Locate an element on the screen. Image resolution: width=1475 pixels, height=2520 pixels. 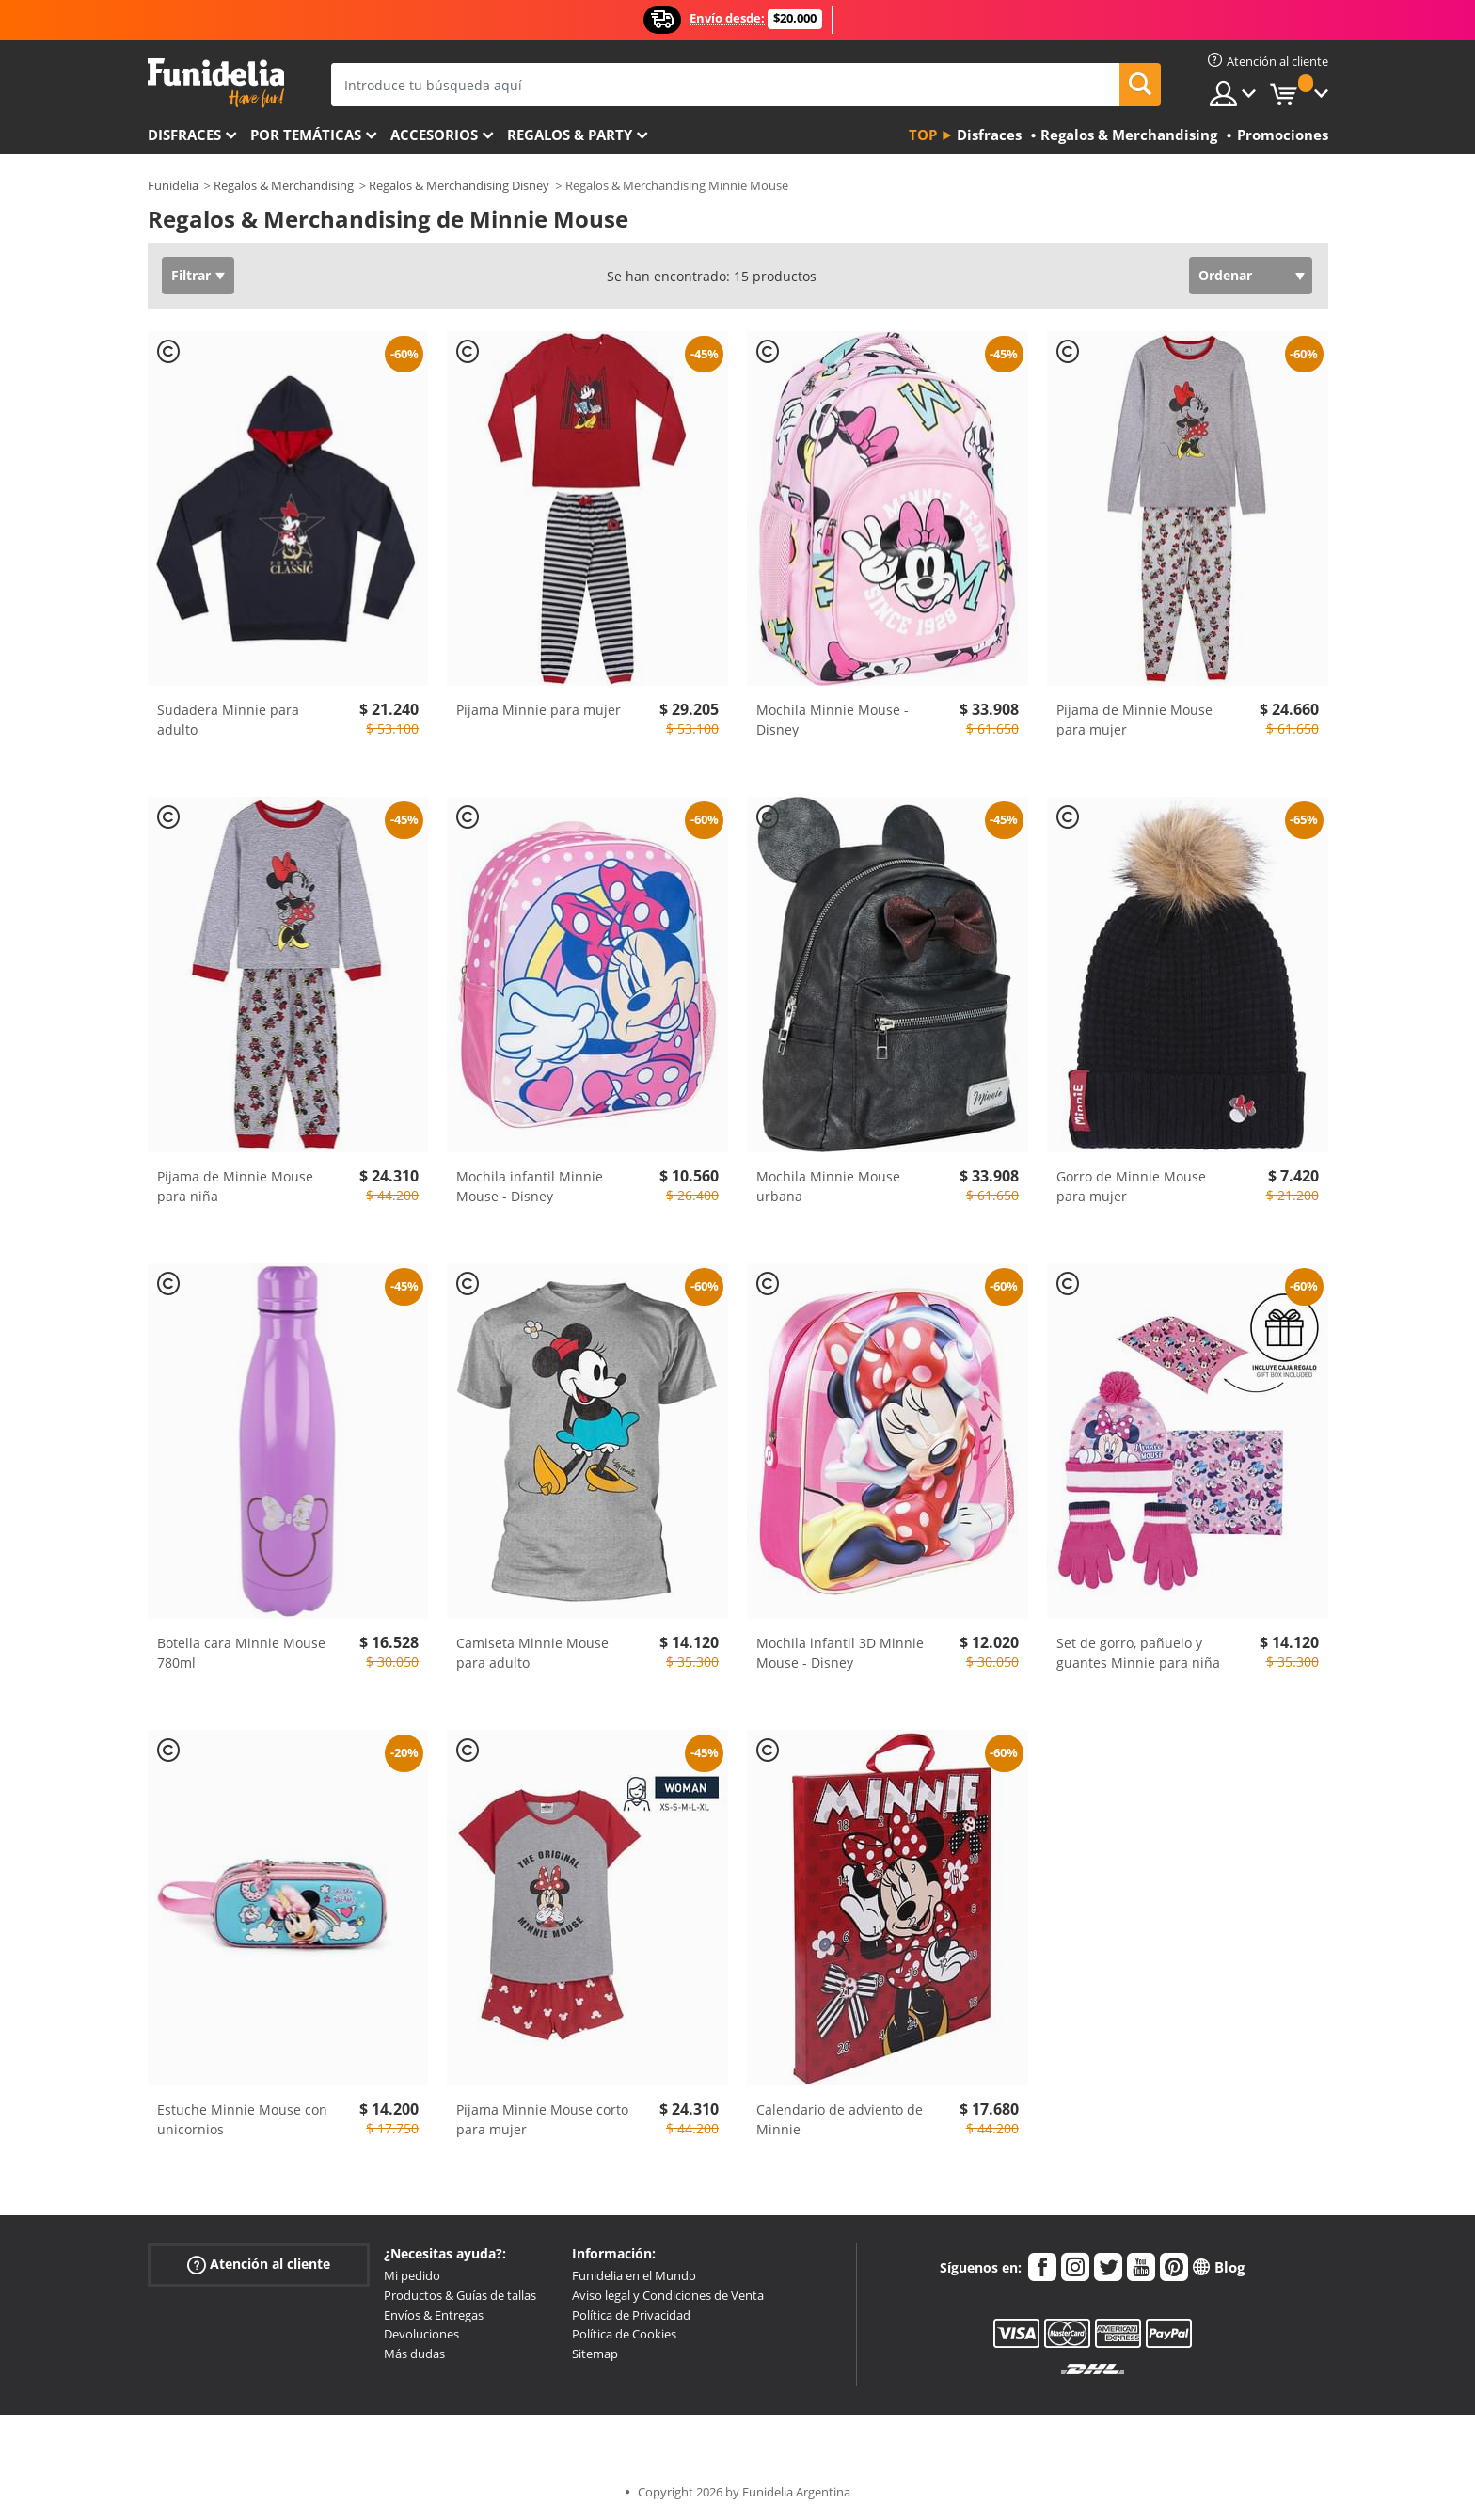
Envíos & Entregas is located at coordinates (434, 2314).